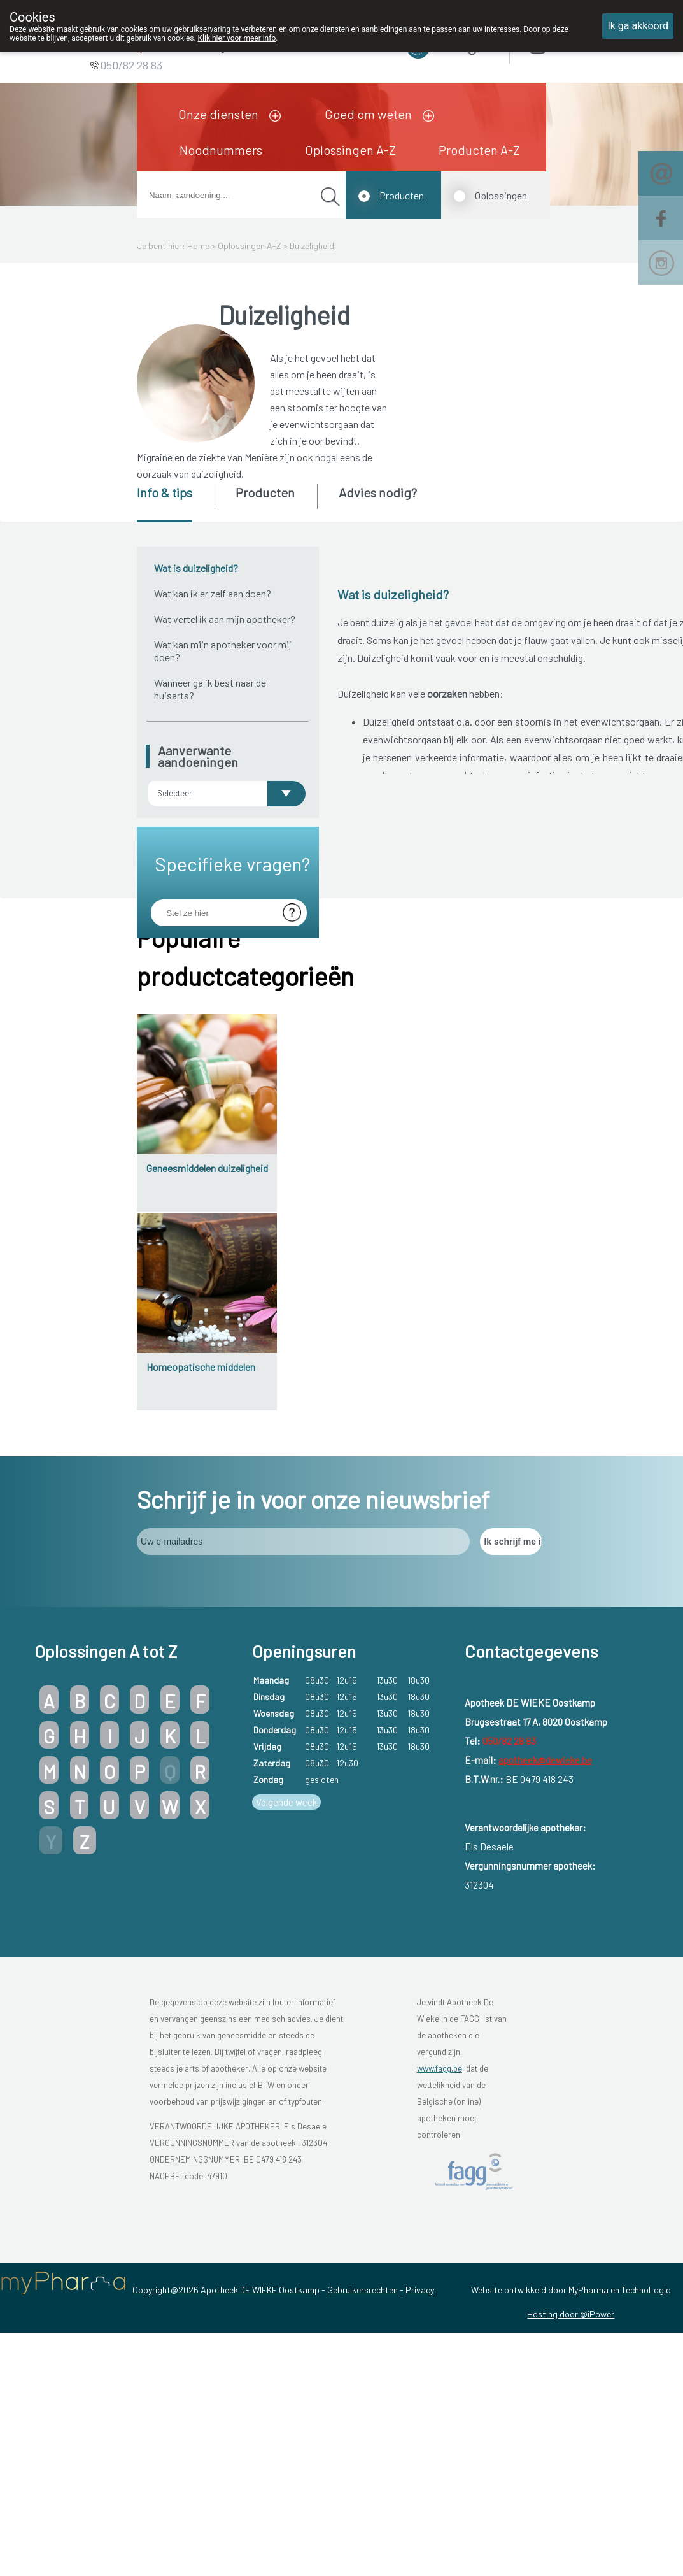 The height and width of the screenshot is (2576, 683). What do you see at coordinates (196, 568) in the screenshot?
I see `Wat is duizeligheid?` at bounding box center [196, 568].